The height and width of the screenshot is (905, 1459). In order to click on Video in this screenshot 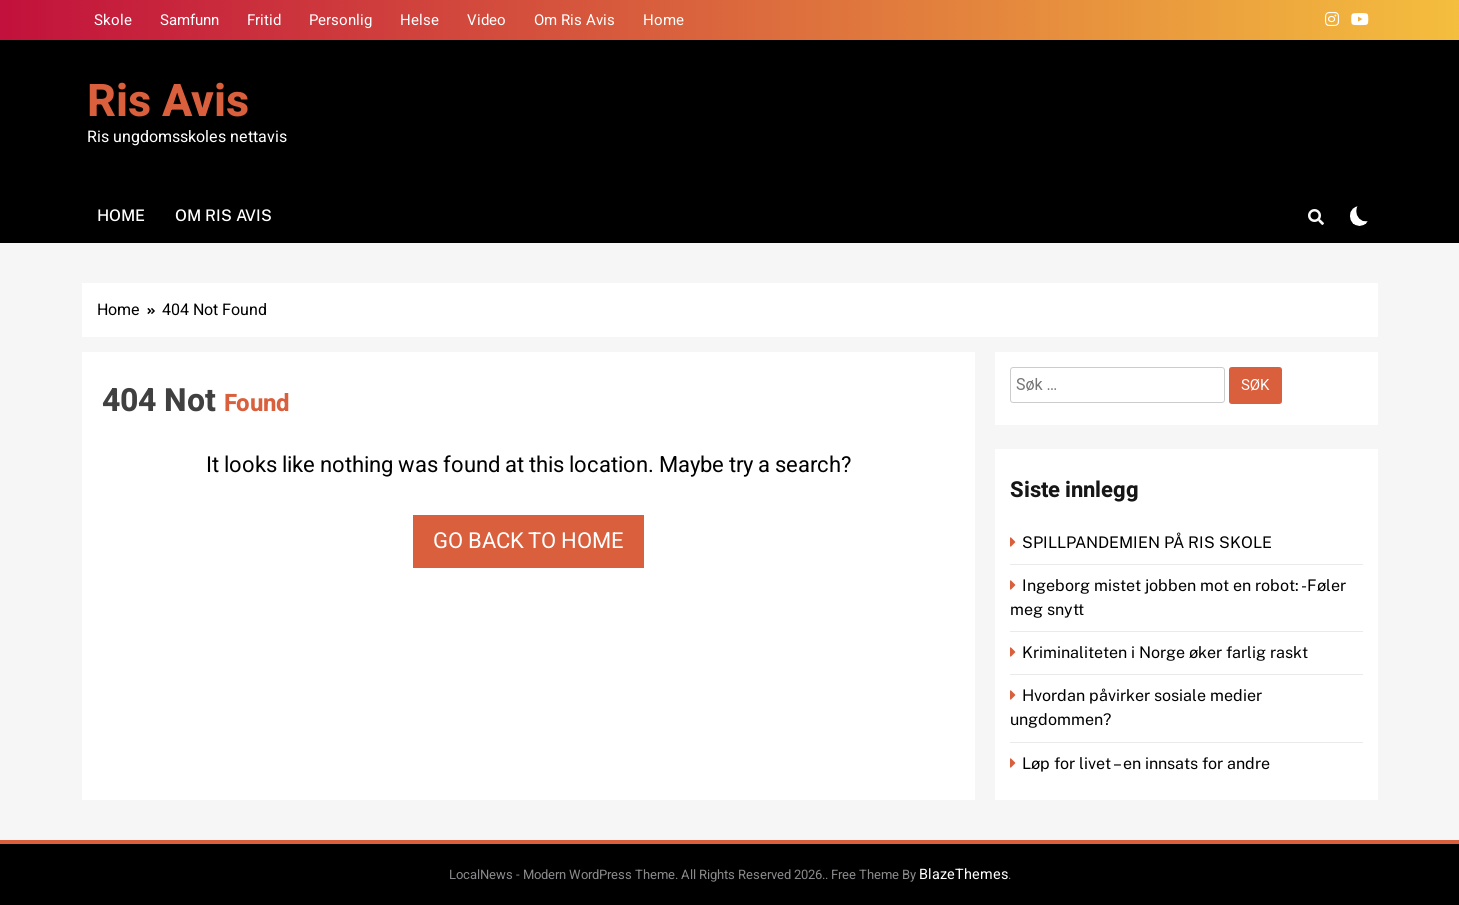, I will do `click(486, 20)`.